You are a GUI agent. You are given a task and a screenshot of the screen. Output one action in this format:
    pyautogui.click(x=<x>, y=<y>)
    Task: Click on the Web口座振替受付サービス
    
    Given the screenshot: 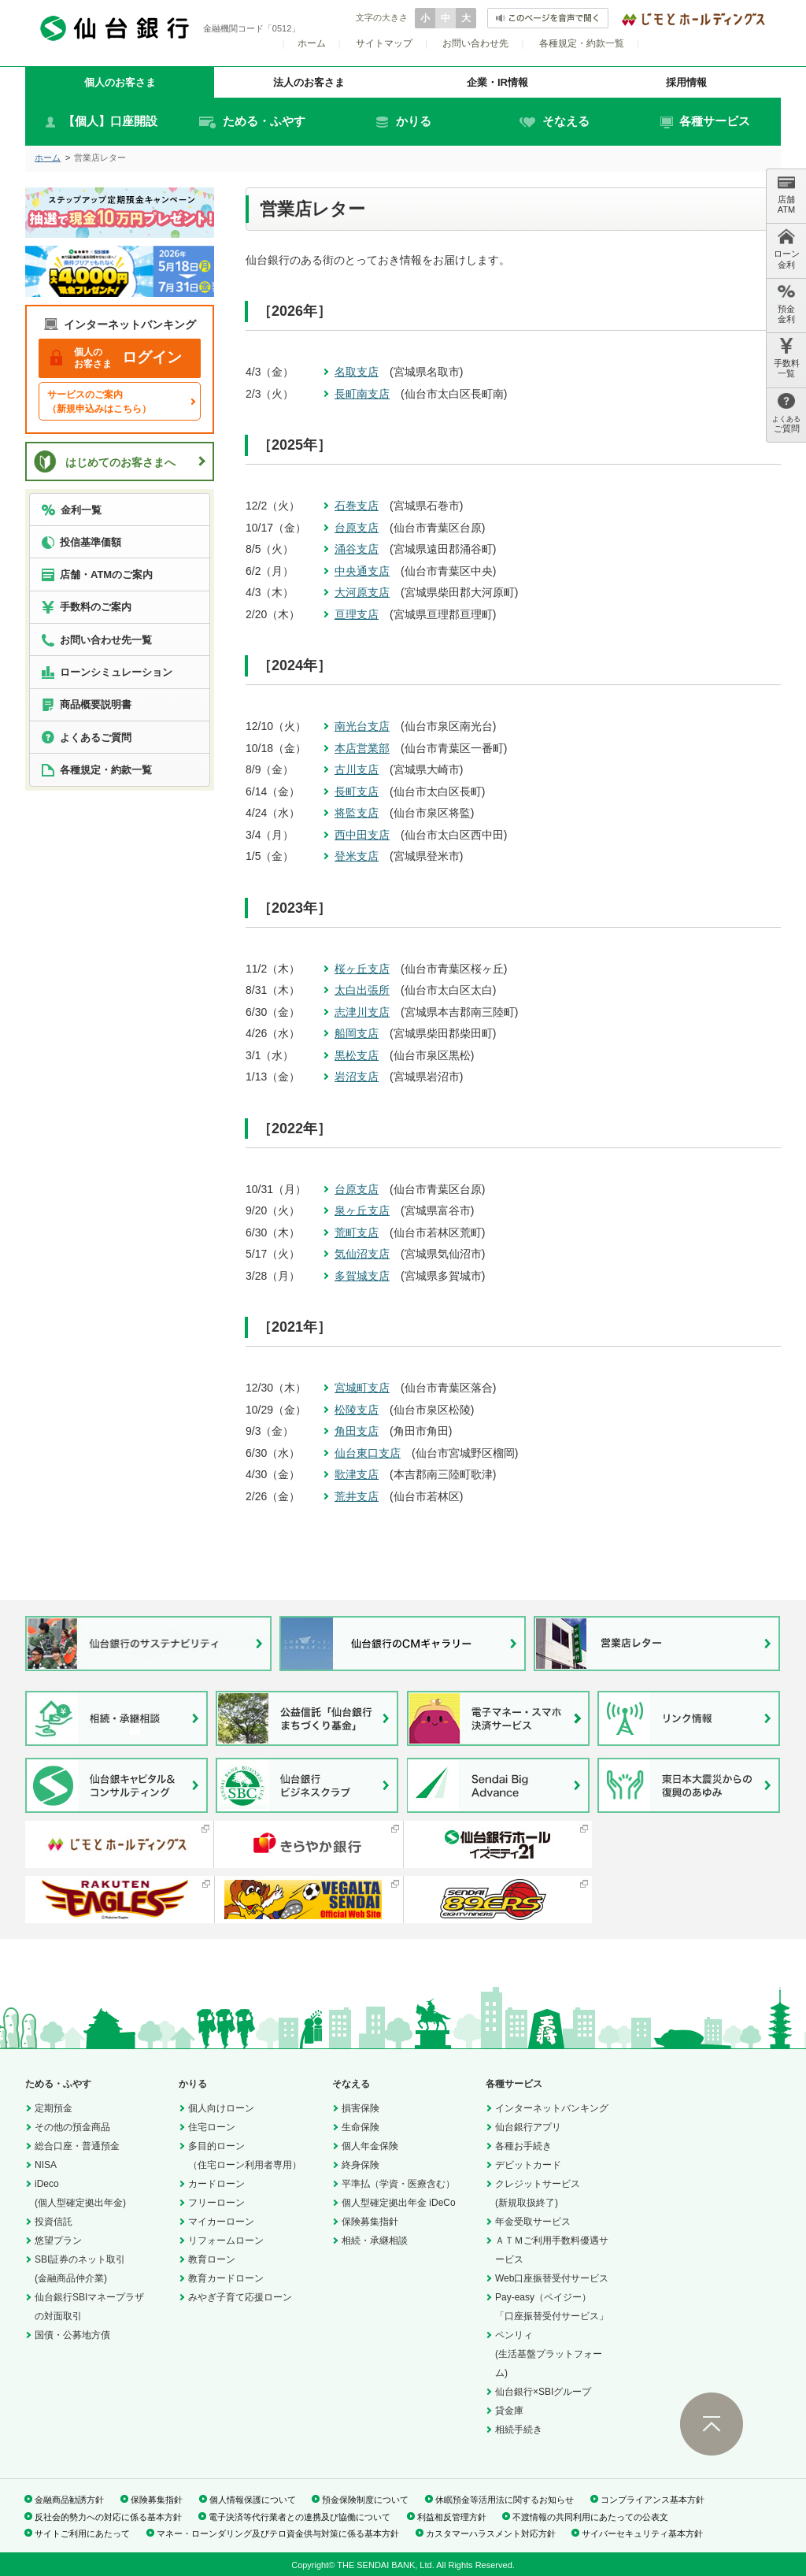 What is the action you would take?
    pyautogui.click(x=551, y=2278)
    